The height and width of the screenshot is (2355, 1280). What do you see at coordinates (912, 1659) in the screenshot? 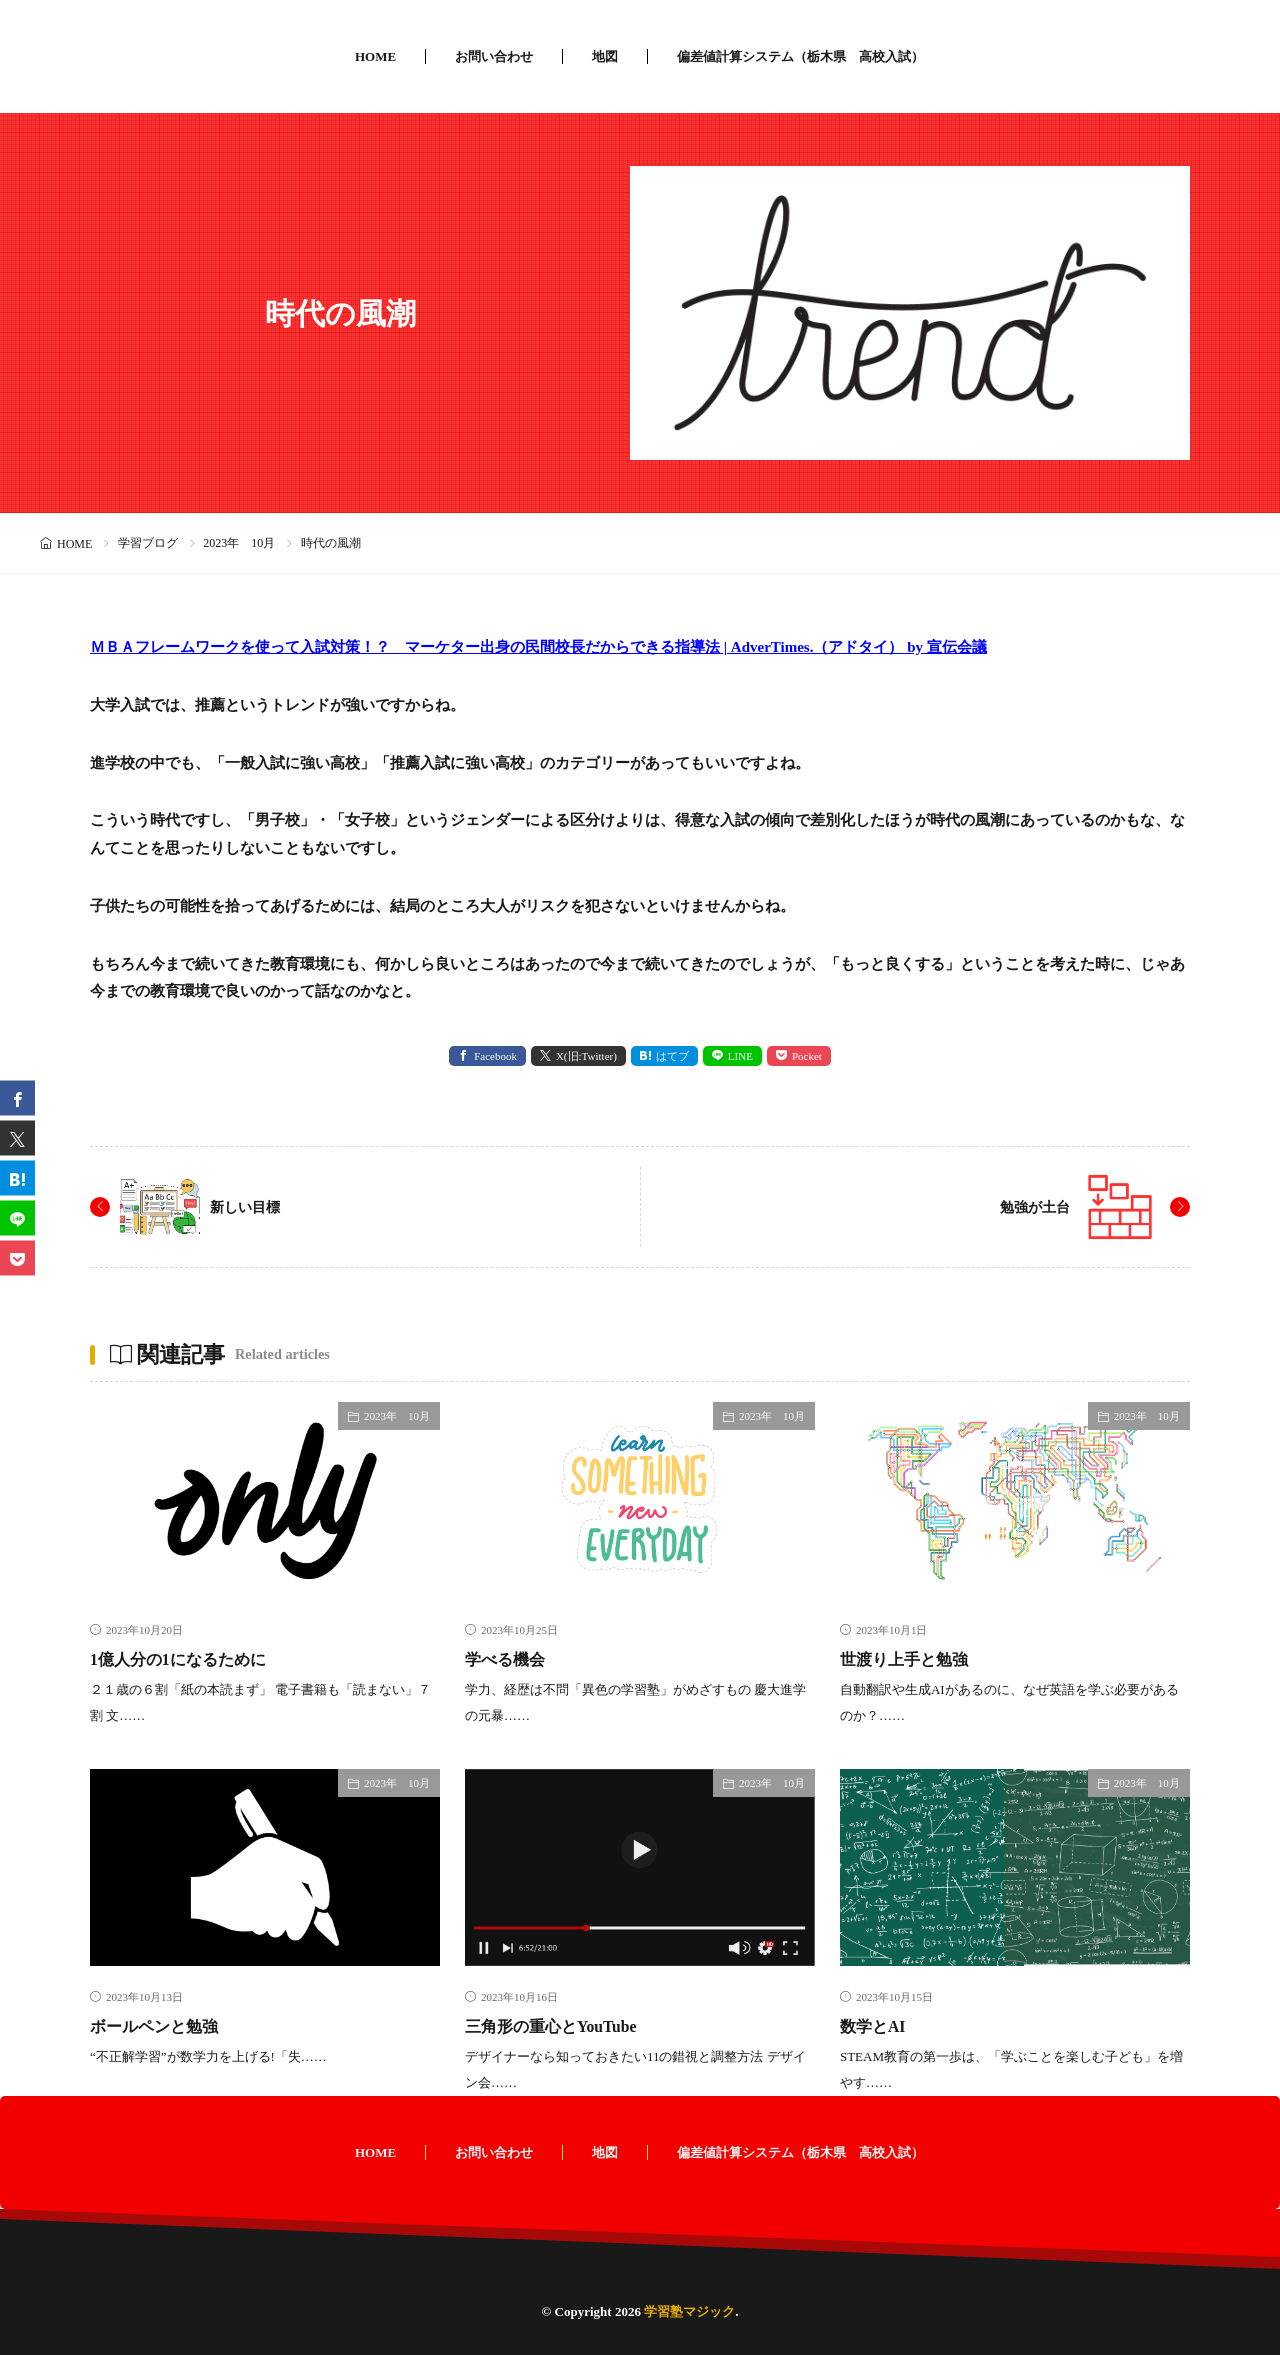
I see `世渡り上手と勉強` at bounding box center [912, 1659].